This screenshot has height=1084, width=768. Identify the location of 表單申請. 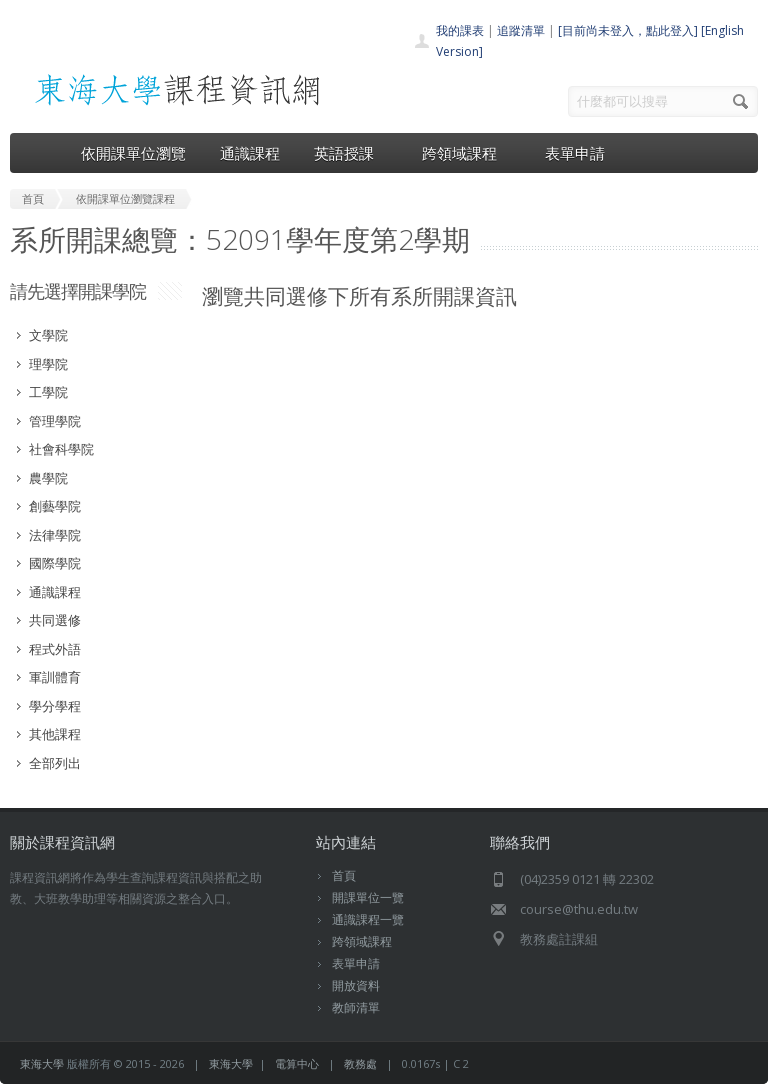
(575, 153).